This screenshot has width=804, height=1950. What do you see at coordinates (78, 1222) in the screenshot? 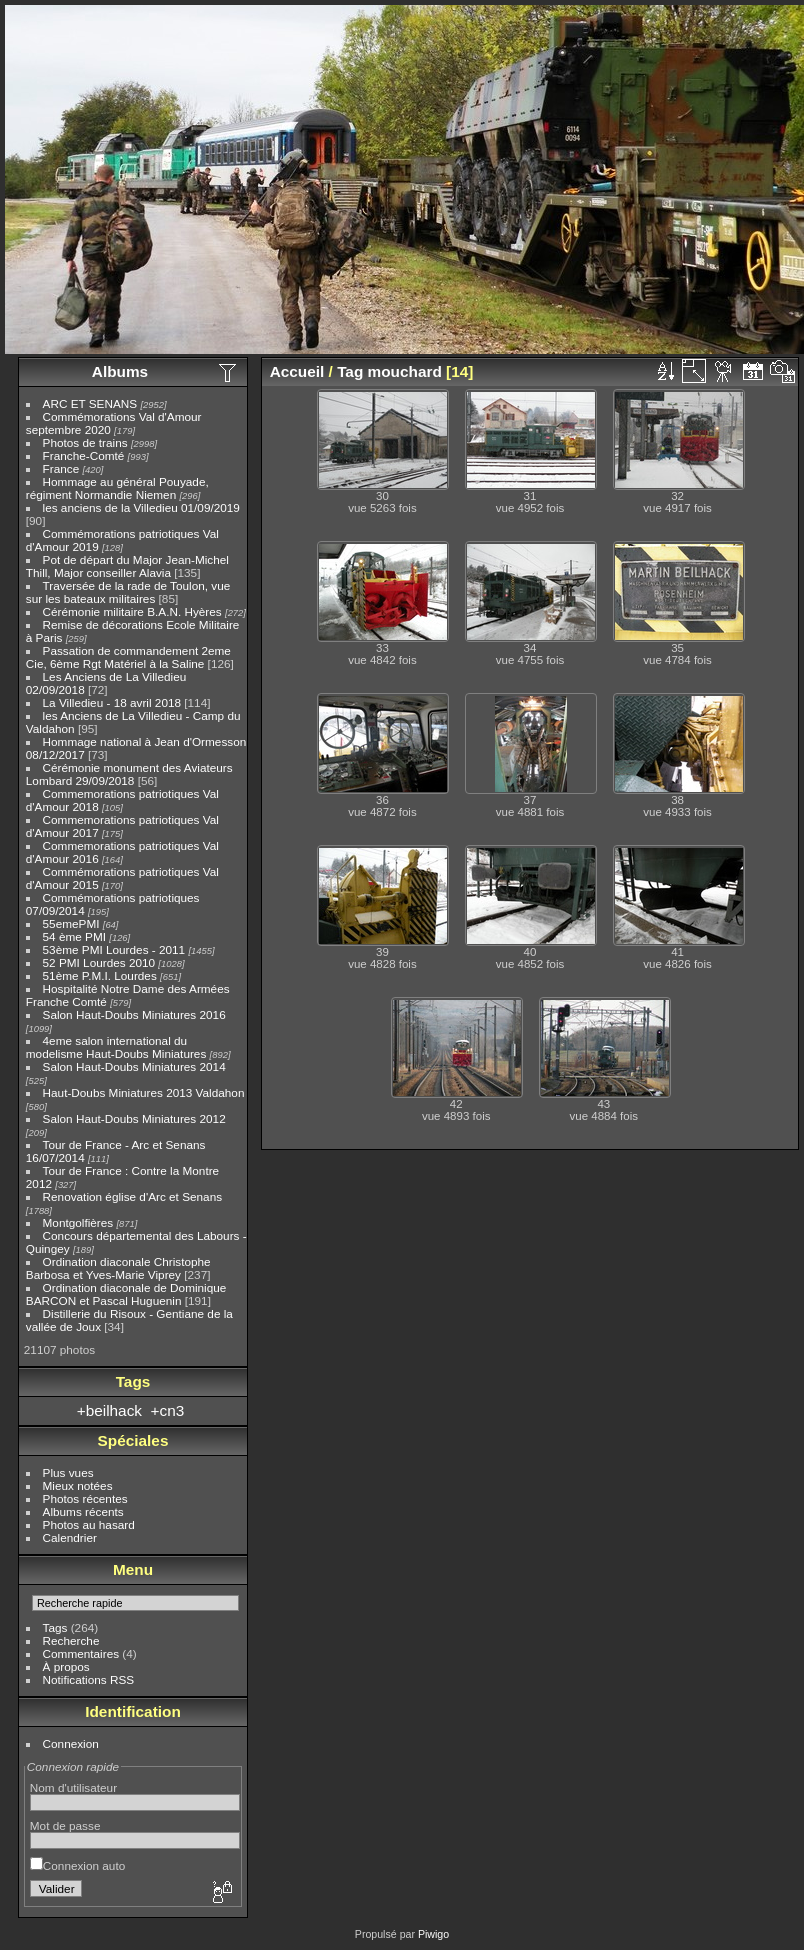
I see `Montgolfières` at bounding box center [78, 1222].